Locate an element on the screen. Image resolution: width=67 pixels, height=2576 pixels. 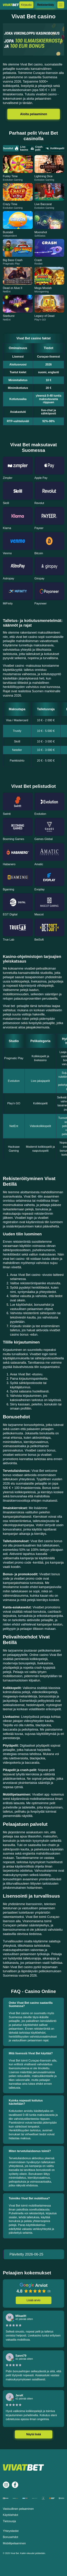
Yhteystiedot is located at coordinates (11, 2530).